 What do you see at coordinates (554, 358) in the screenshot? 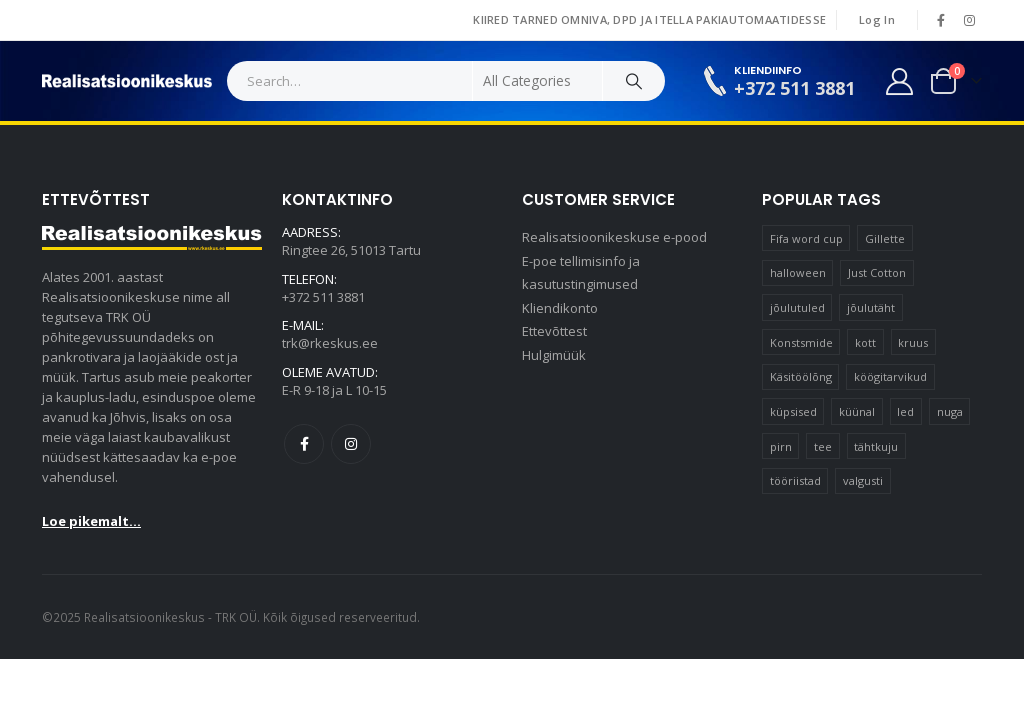
I see `Hulgimüük` at bounding box center [554, 358].